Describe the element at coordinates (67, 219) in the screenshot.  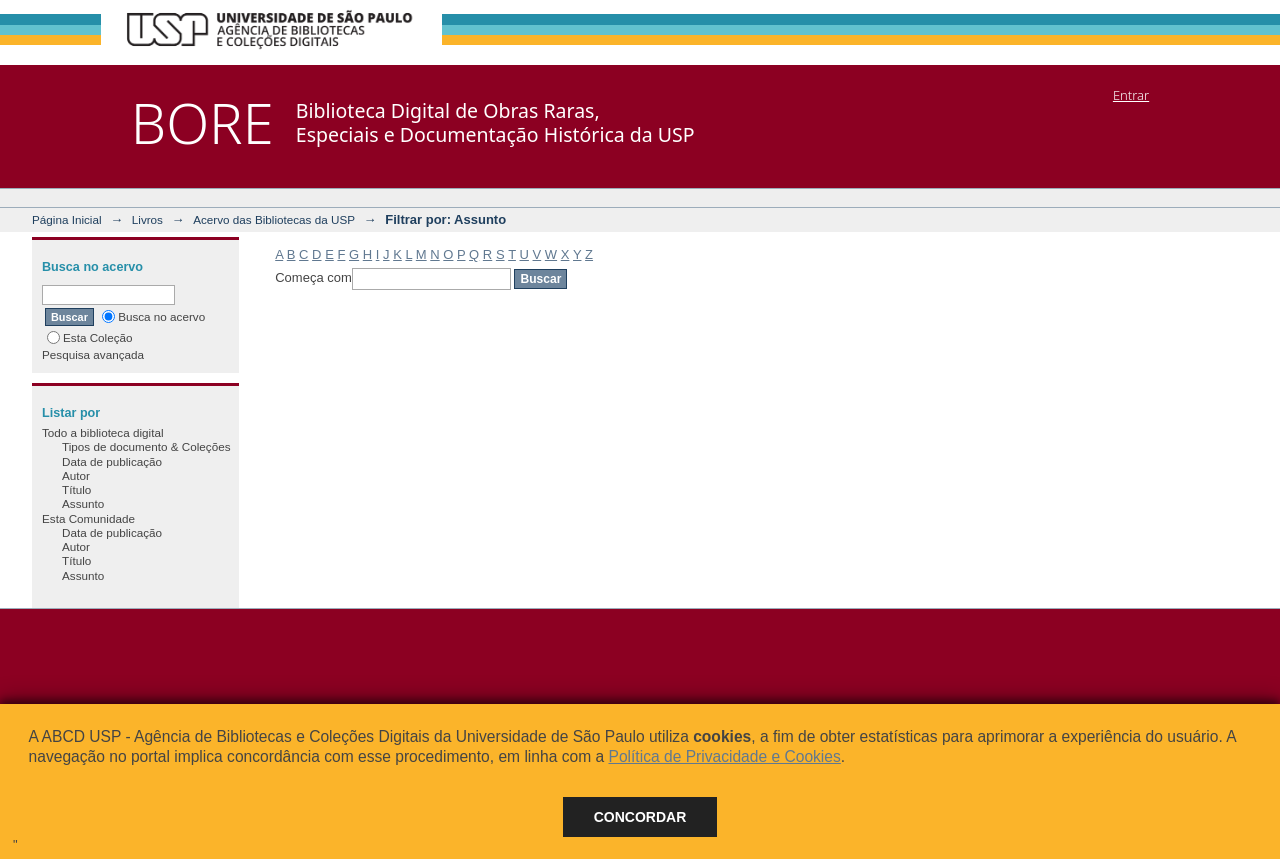
I see `Página Inicial` at that location.